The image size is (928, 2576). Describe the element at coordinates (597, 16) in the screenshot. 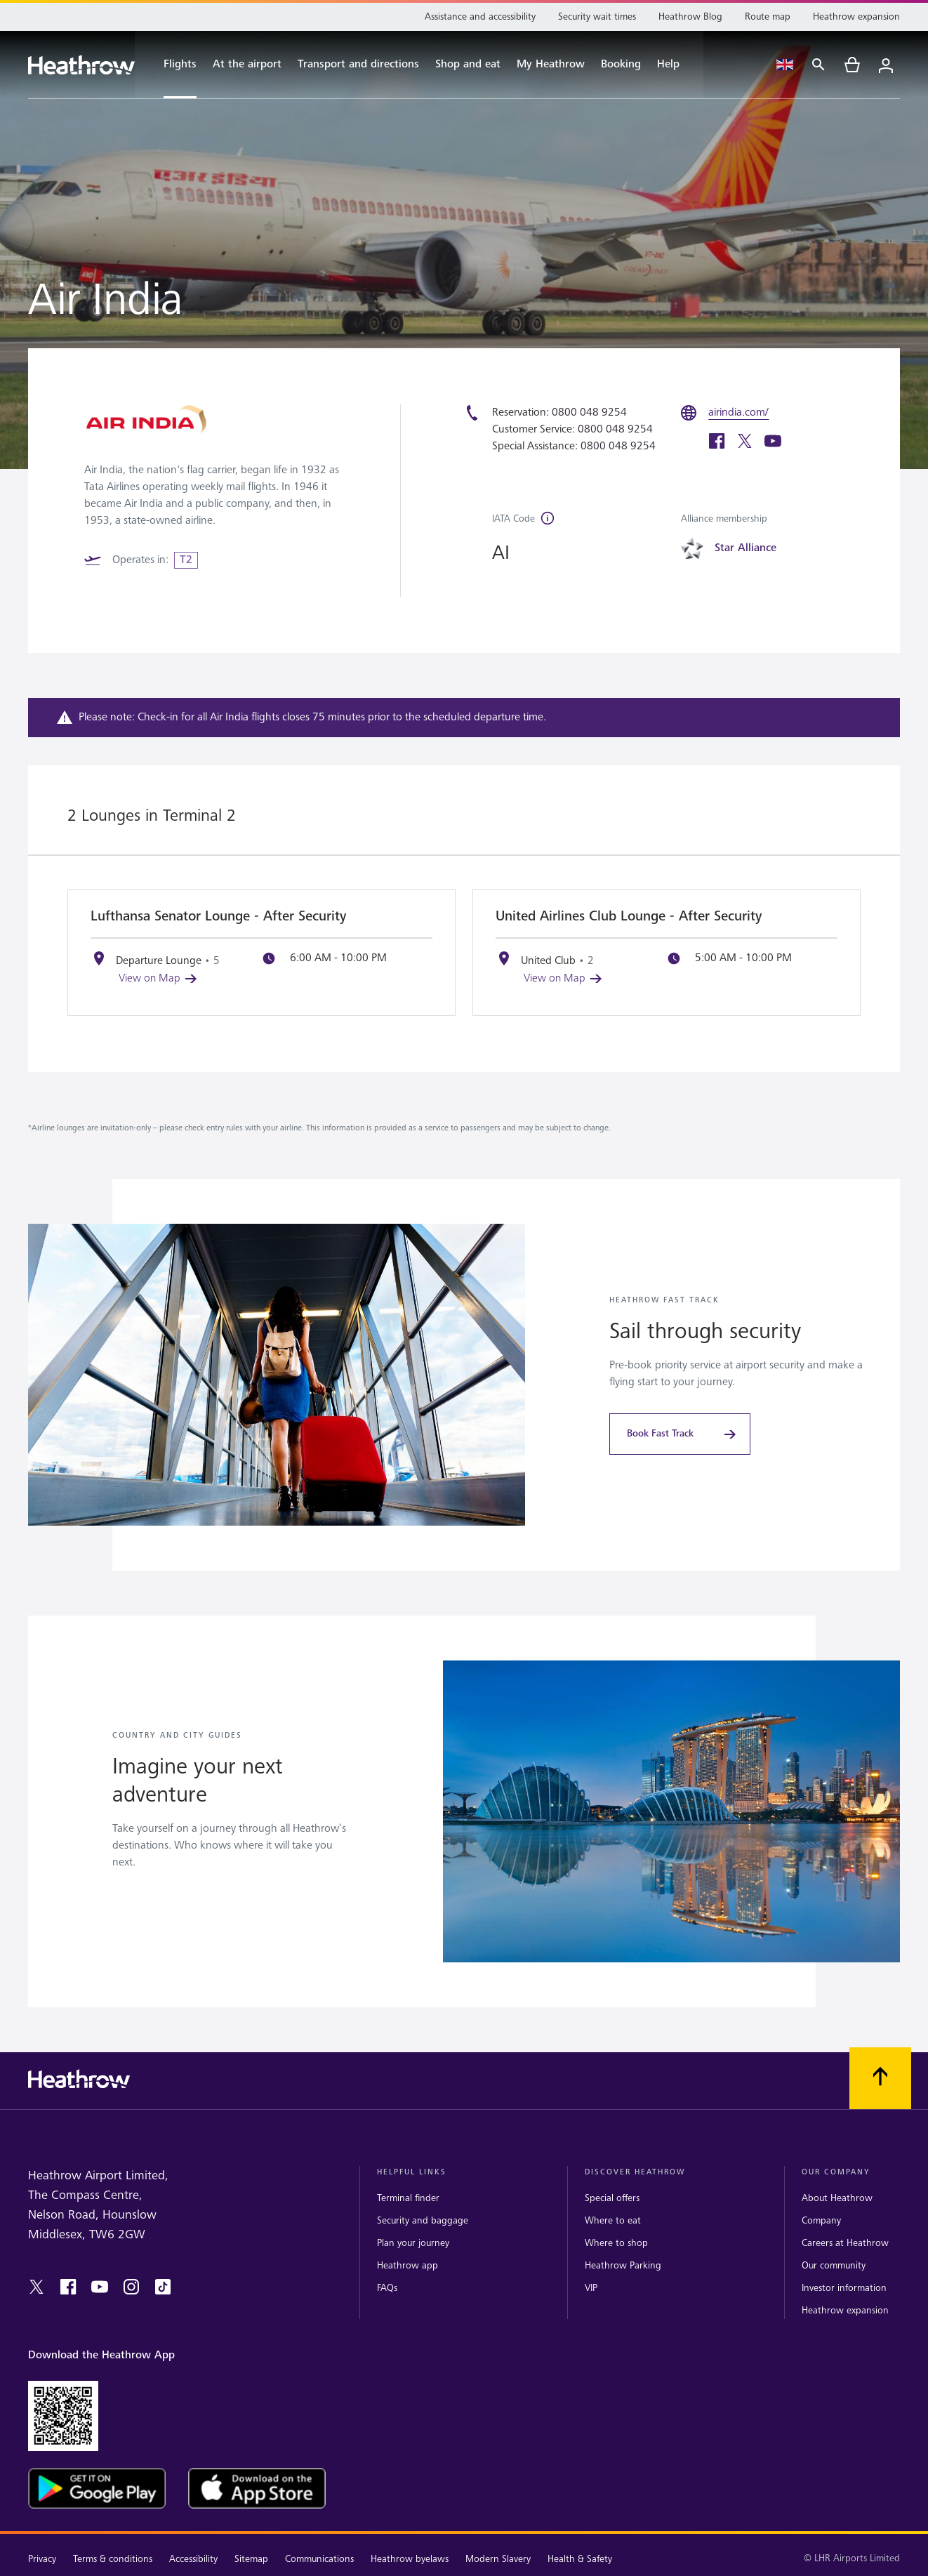

I see `[Security wait times]` at that location.